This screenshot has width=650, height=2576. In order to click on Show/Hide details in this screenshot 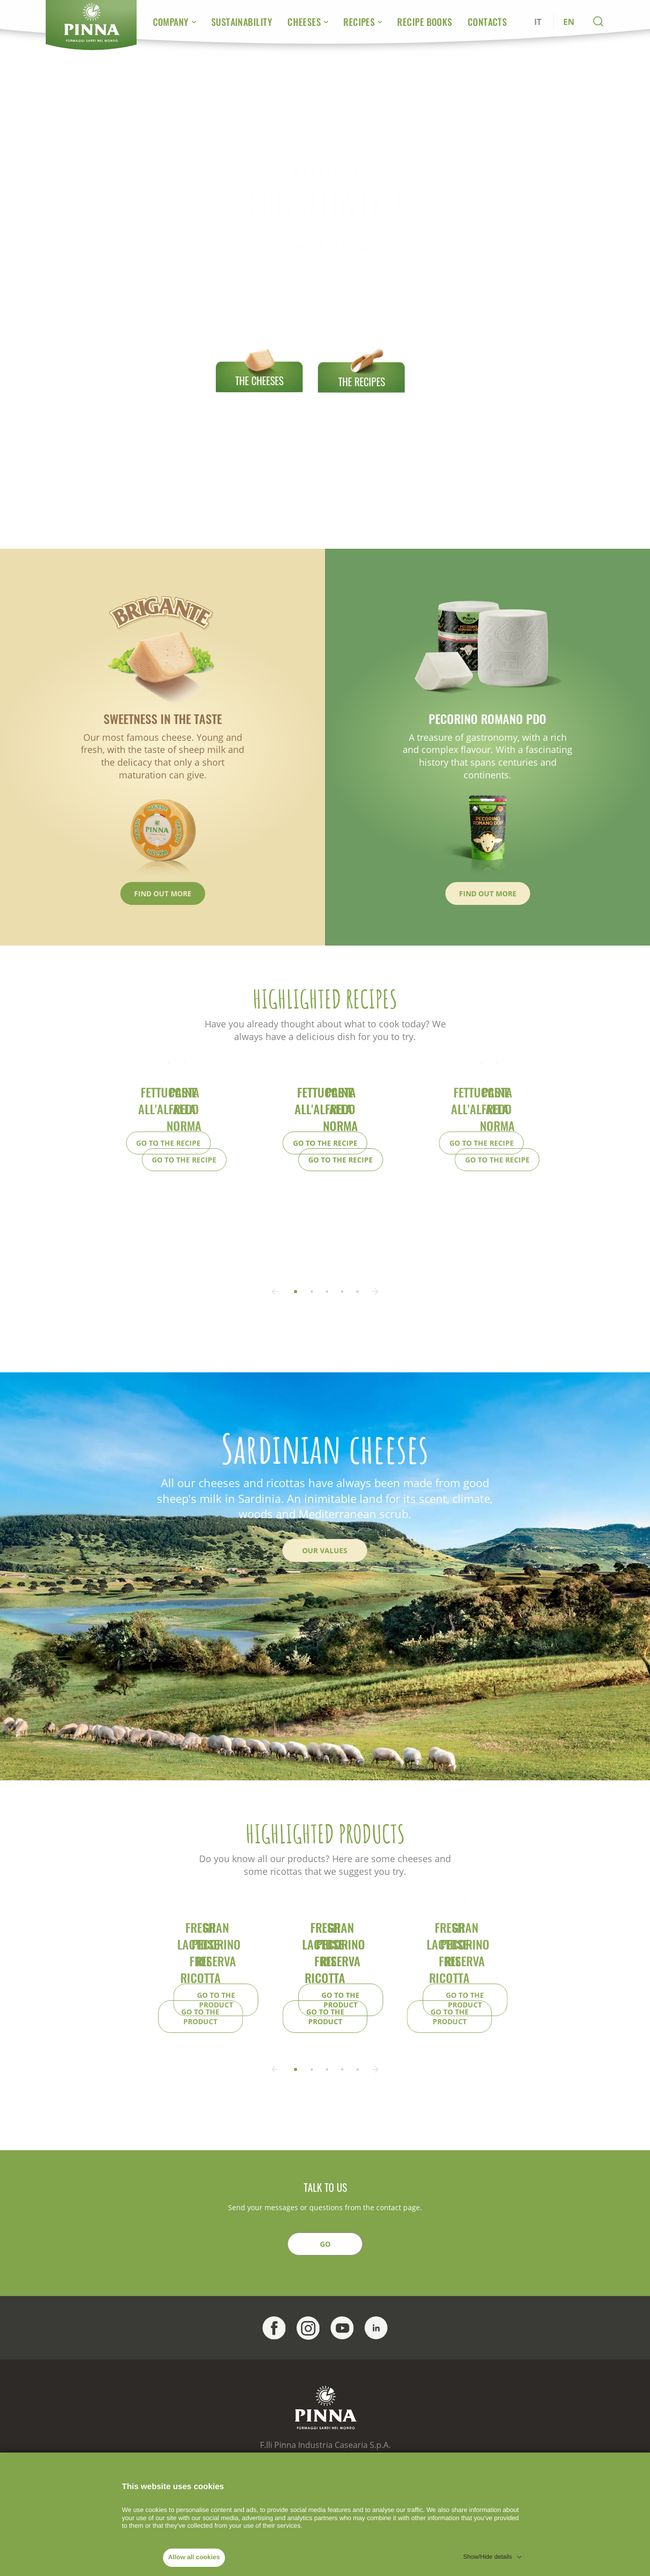, I will do `click(487, 2556)`.